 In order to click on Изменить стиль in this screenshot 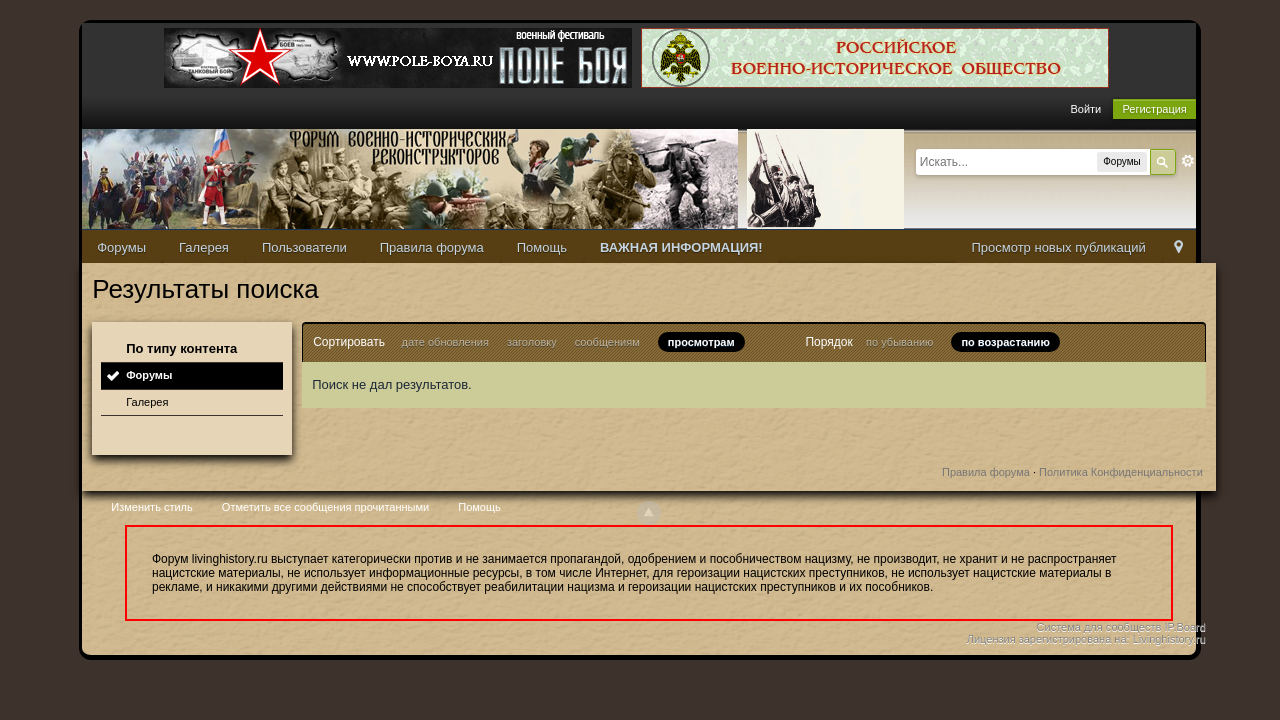, I will do `click(152, 507)`.